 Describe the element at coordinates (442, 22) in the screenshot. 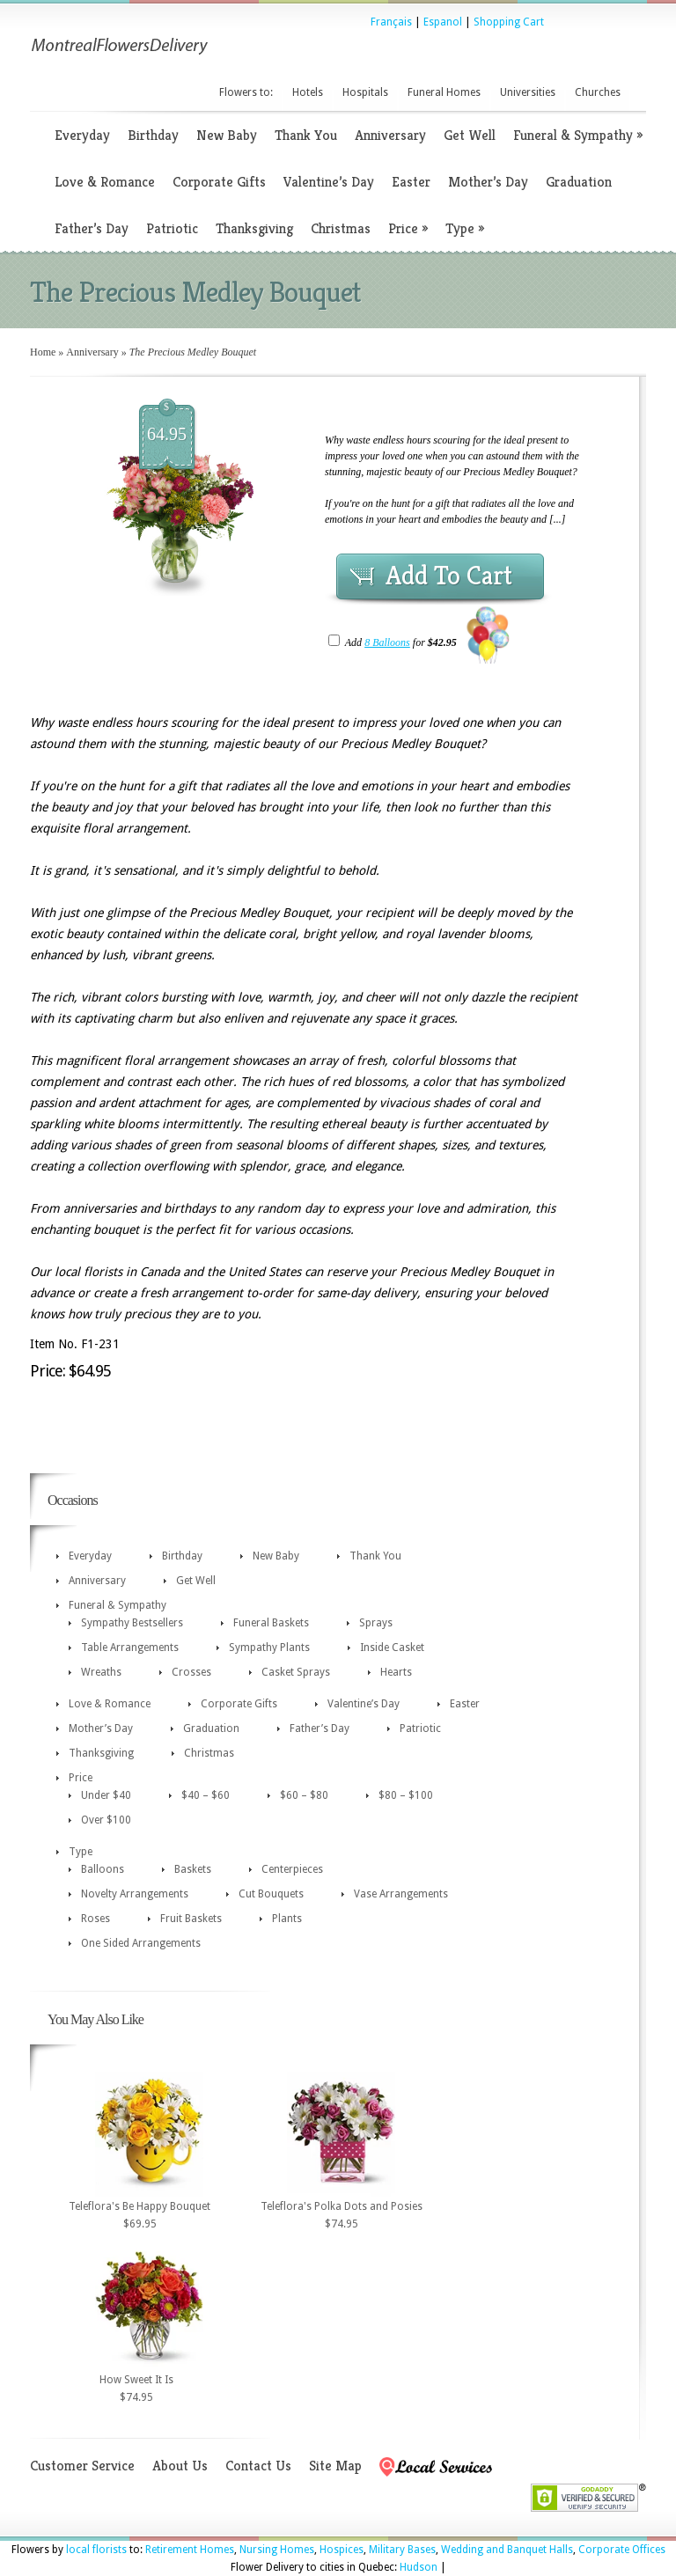

I see `Espanol` at that location.